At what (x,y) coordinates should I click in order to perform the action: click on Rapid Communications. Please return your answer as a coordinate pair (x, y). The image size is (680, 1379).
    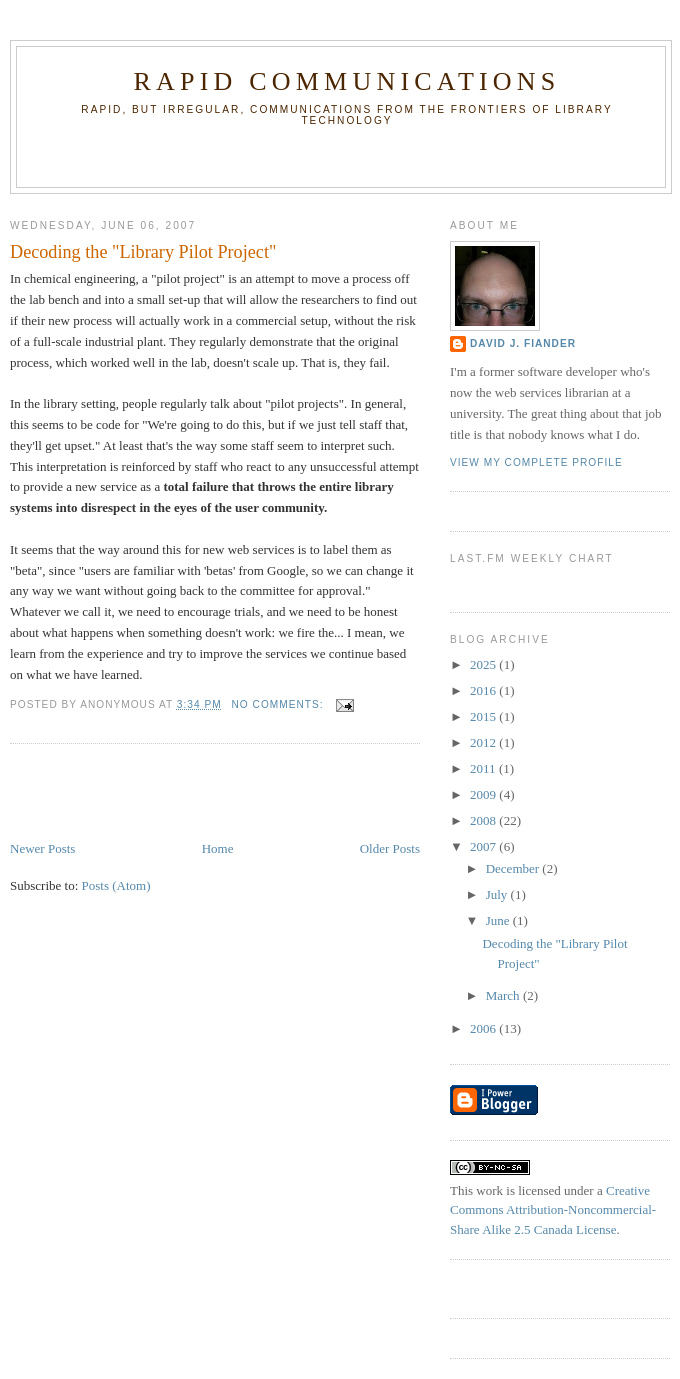
    Looking at the image, I should click on (347, 81).